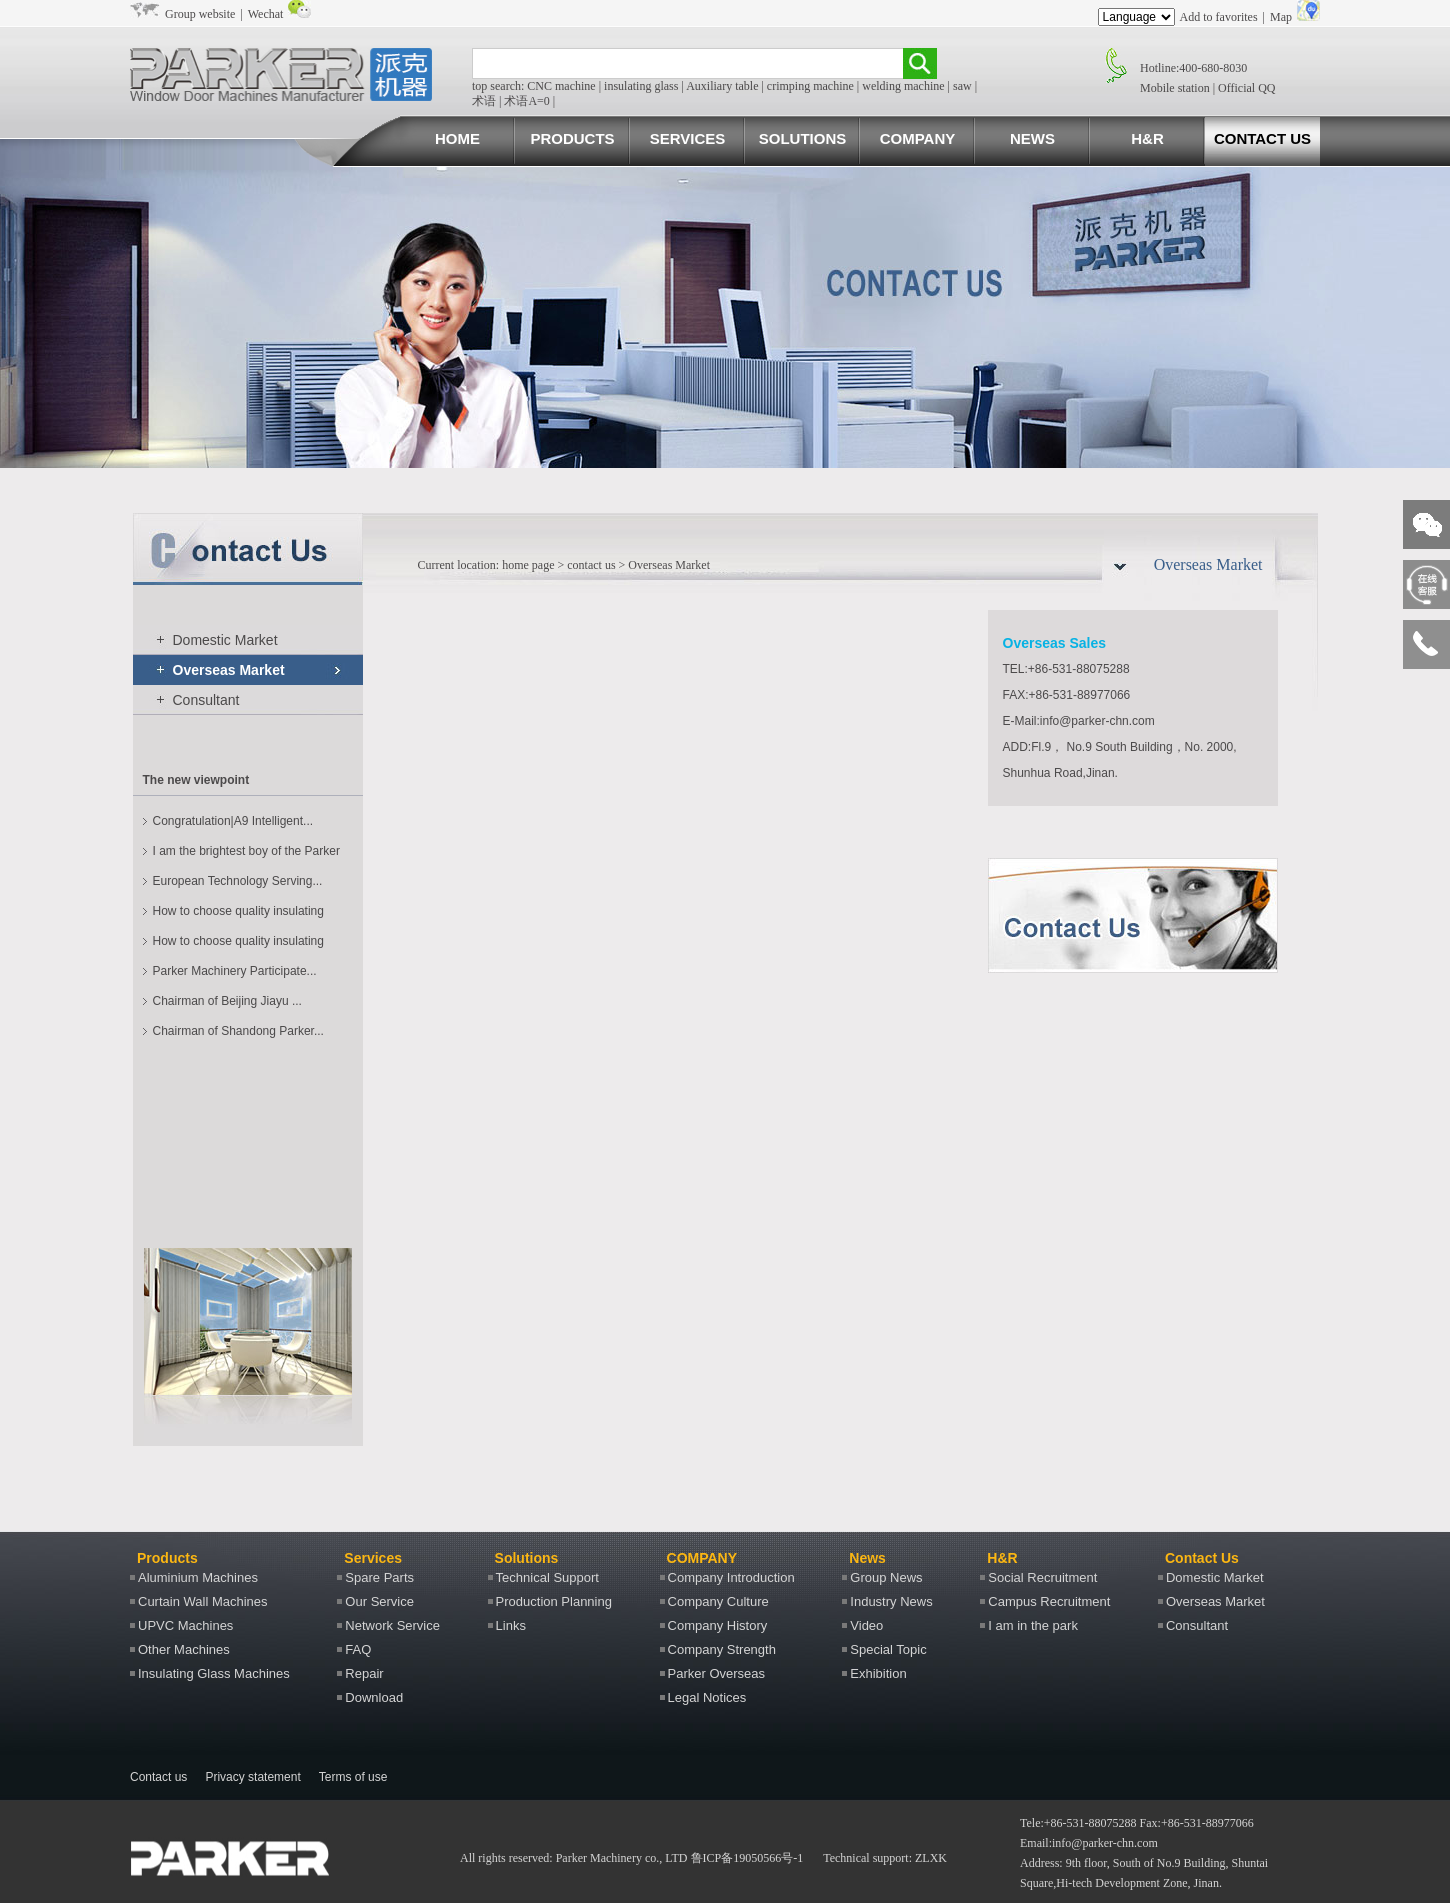 This screenshot has width=1450, height=1903. What do you see at coordinates (1262, 138) in the screenshot?
I see `CONTACT US` at bounding box center [1262, 138].